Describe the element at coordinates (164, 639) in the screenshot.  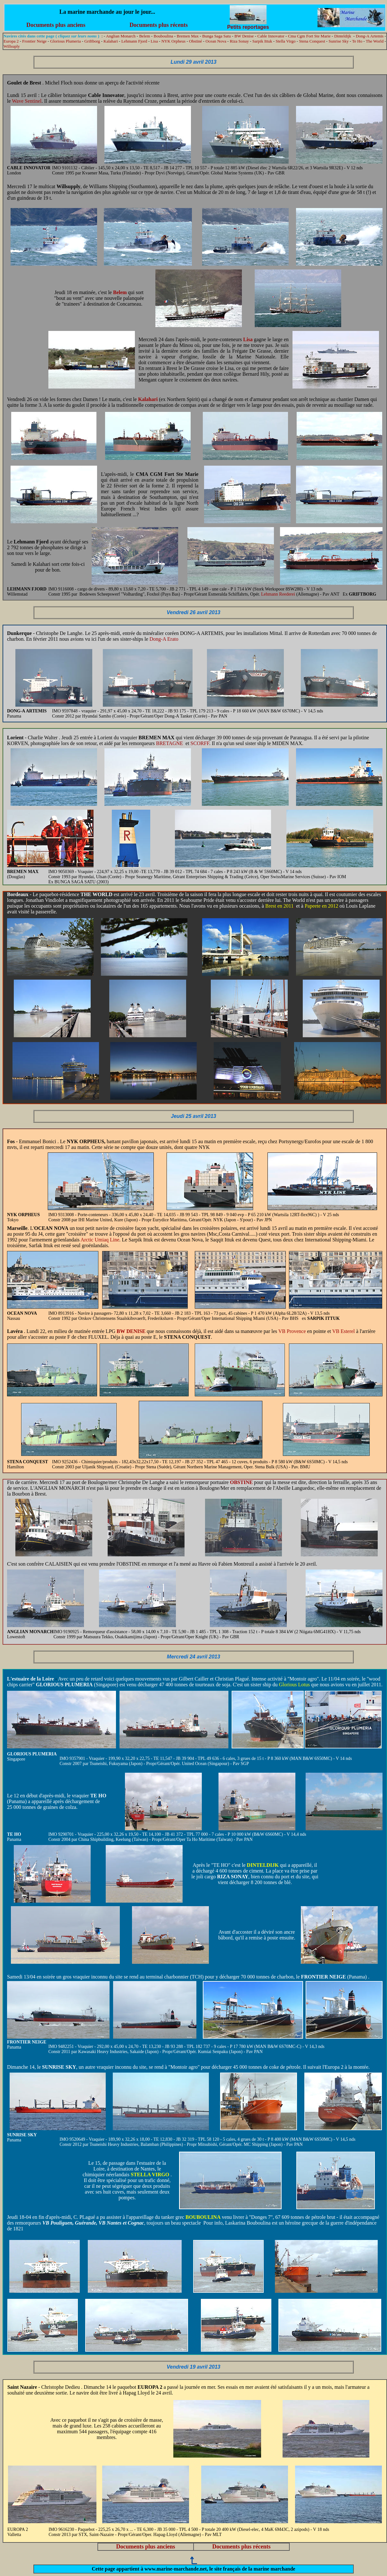
I see `Dong-A Erato` at that location.